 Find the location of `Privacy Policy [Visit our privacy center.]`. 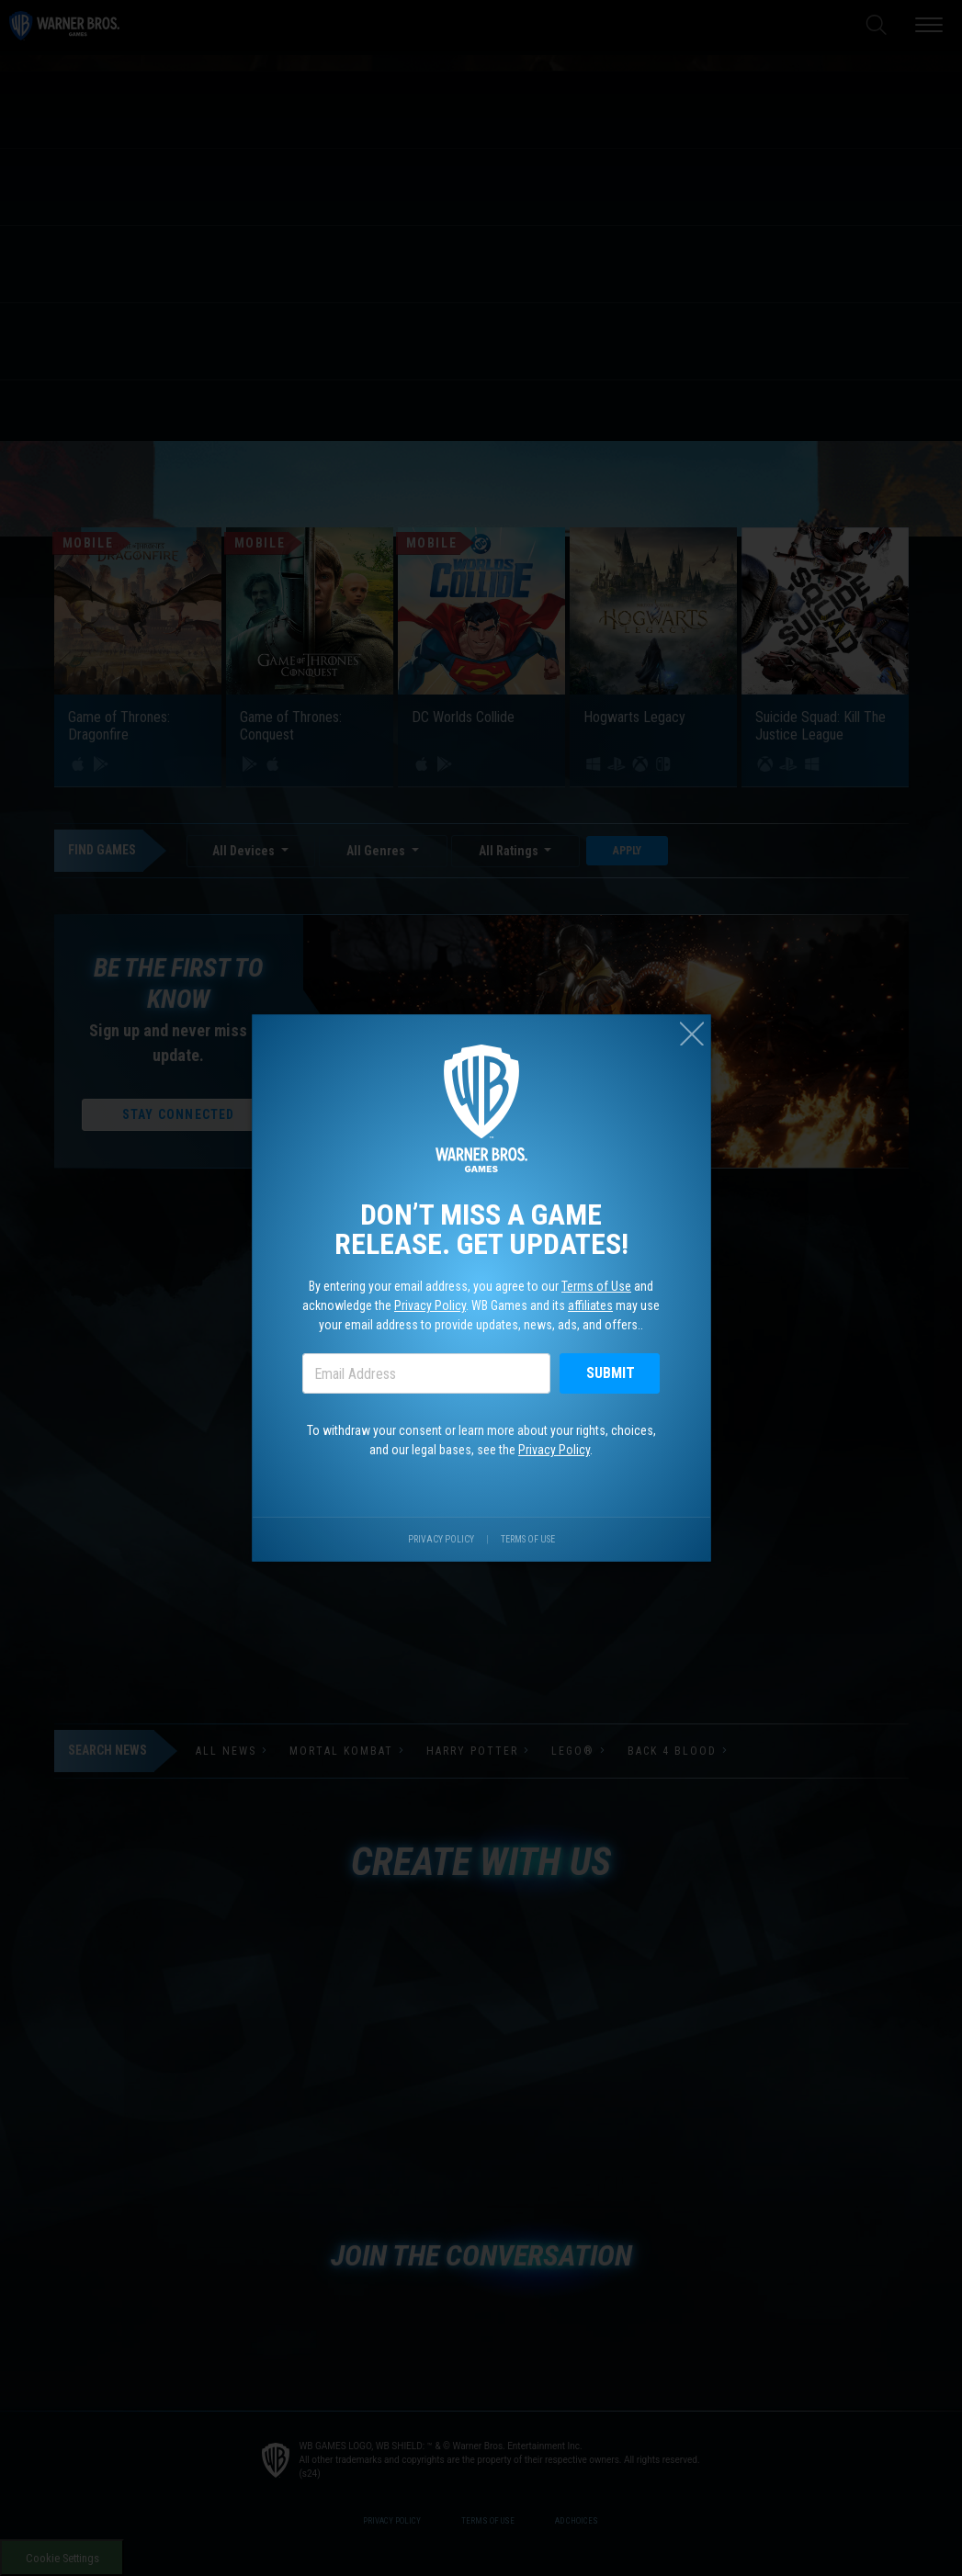

Privacy Policy [Visit our privacy center.] is located at coordinates (441, 1539).